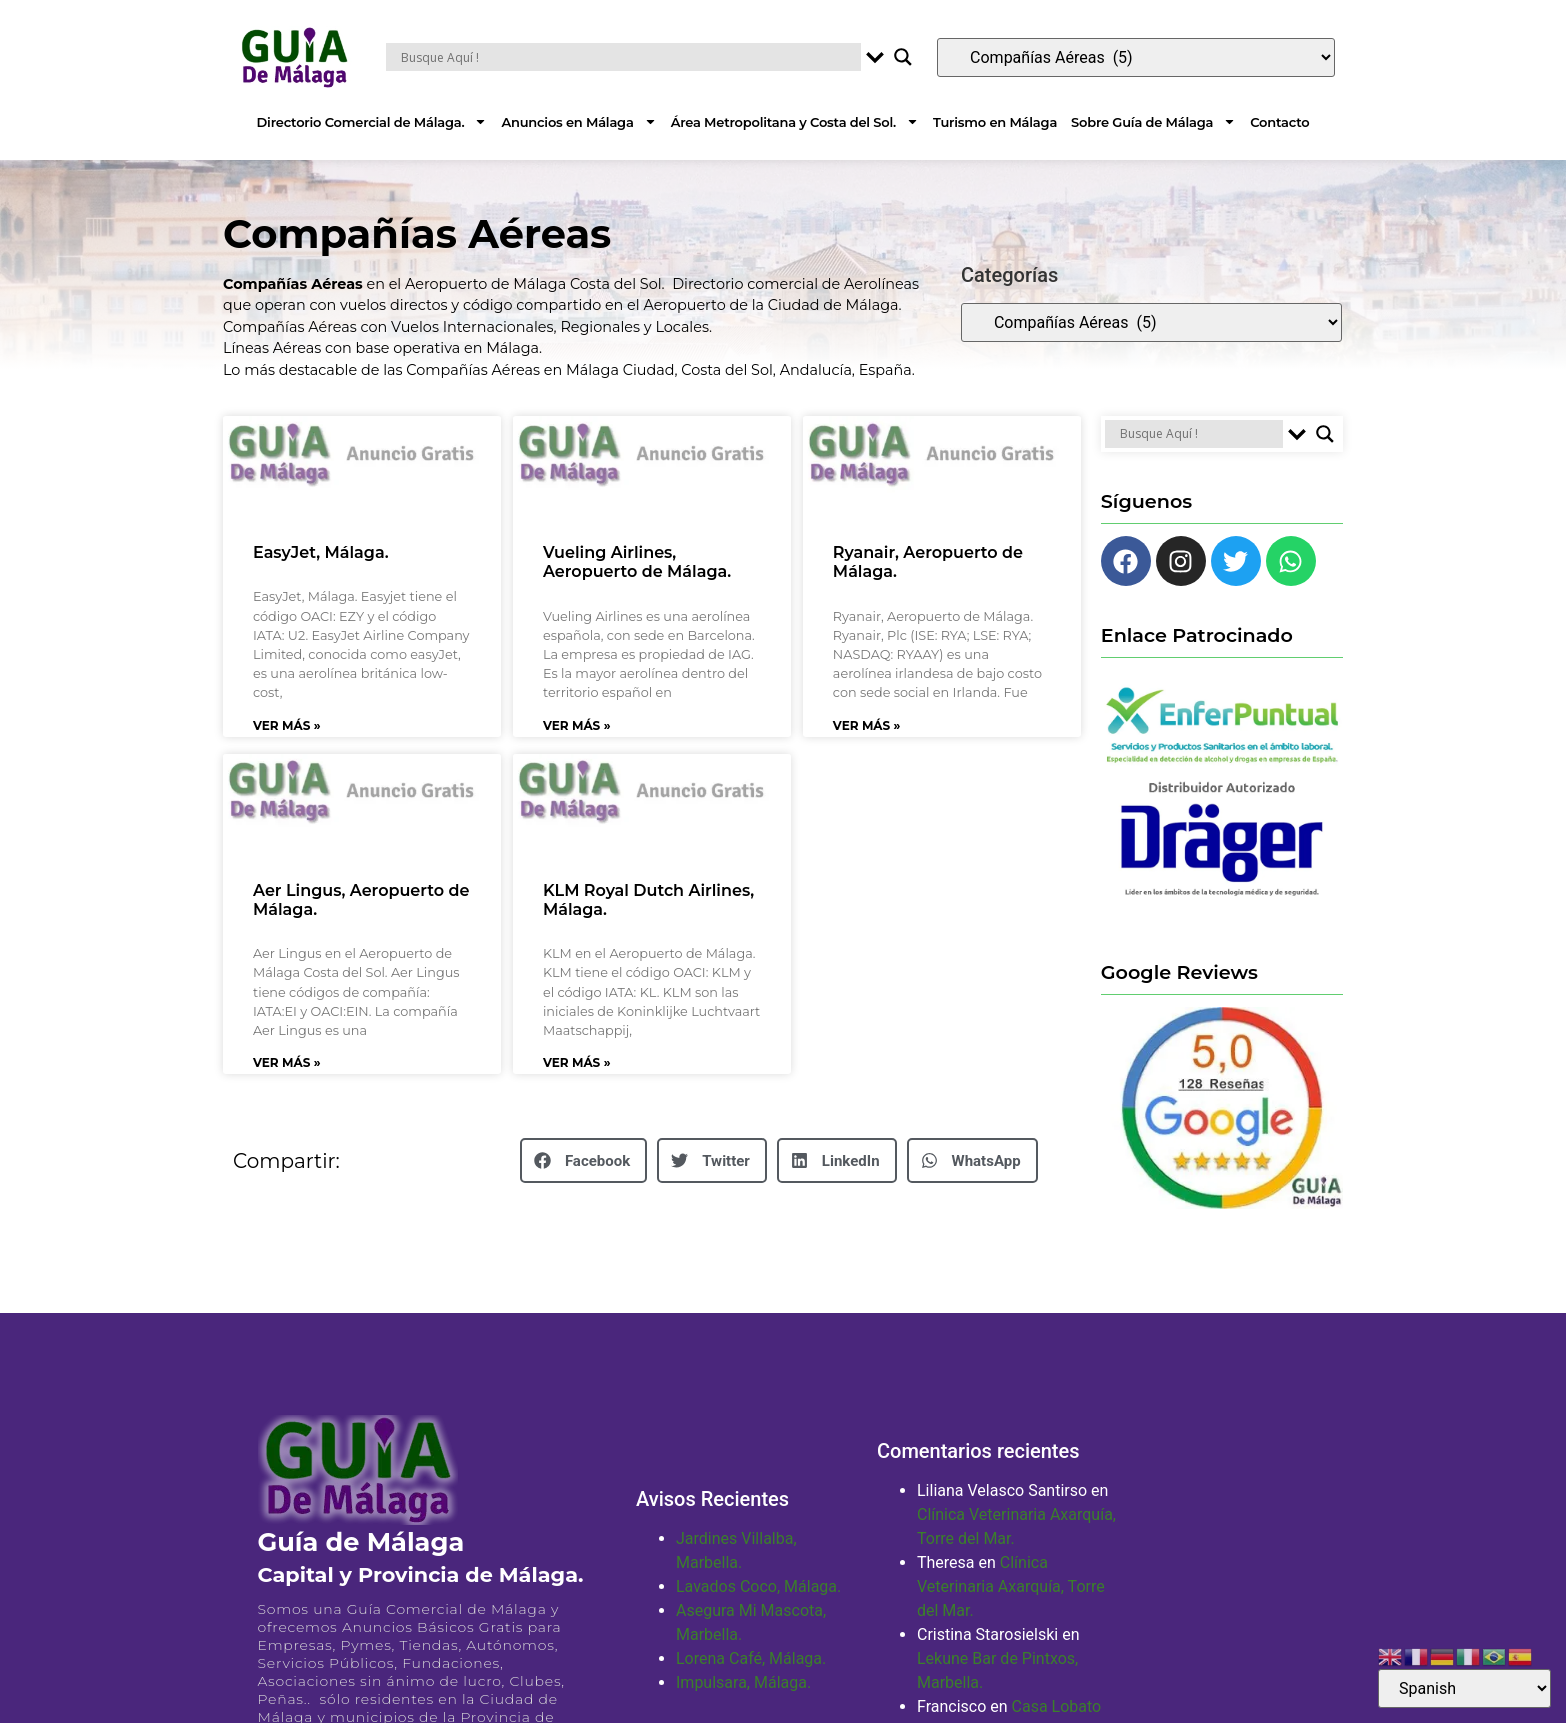  What do you see at coordinates (287, 1062) in the screenshot?
I see `Ver Más » [Más información sobre Aer Lingus, Aeropuerto de Málaga.]` at bounding box center [287, 1062].